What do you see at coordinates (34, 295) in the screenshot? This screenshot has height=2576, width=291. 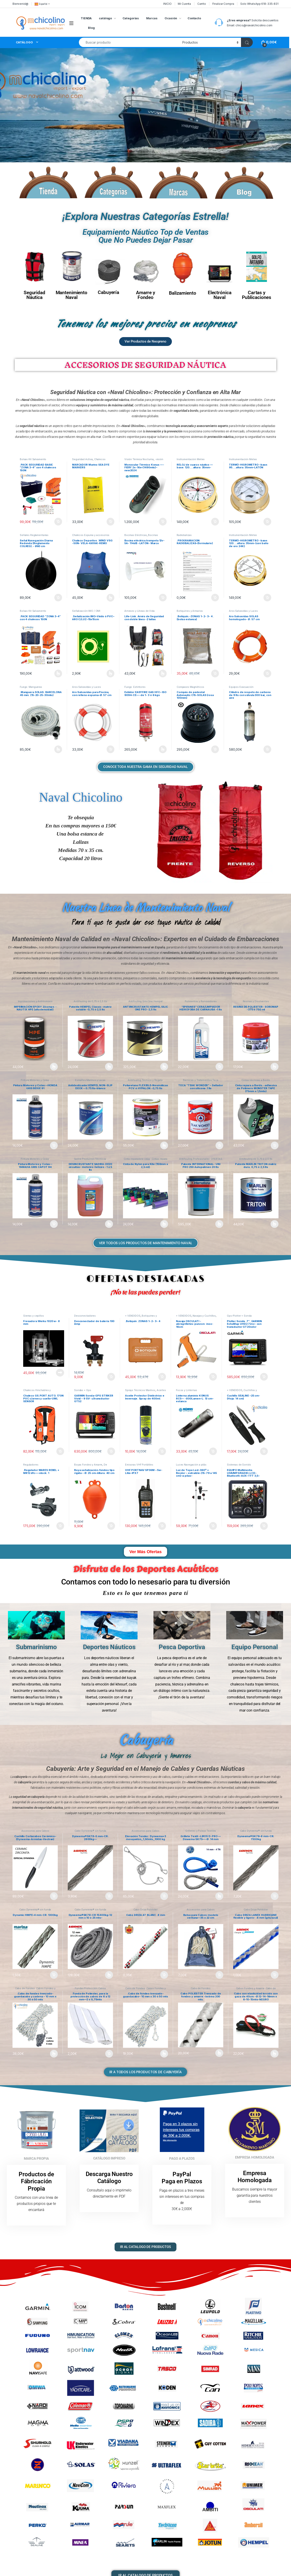 I see `Seguridad Náutica` at bounding box center [34, 295].